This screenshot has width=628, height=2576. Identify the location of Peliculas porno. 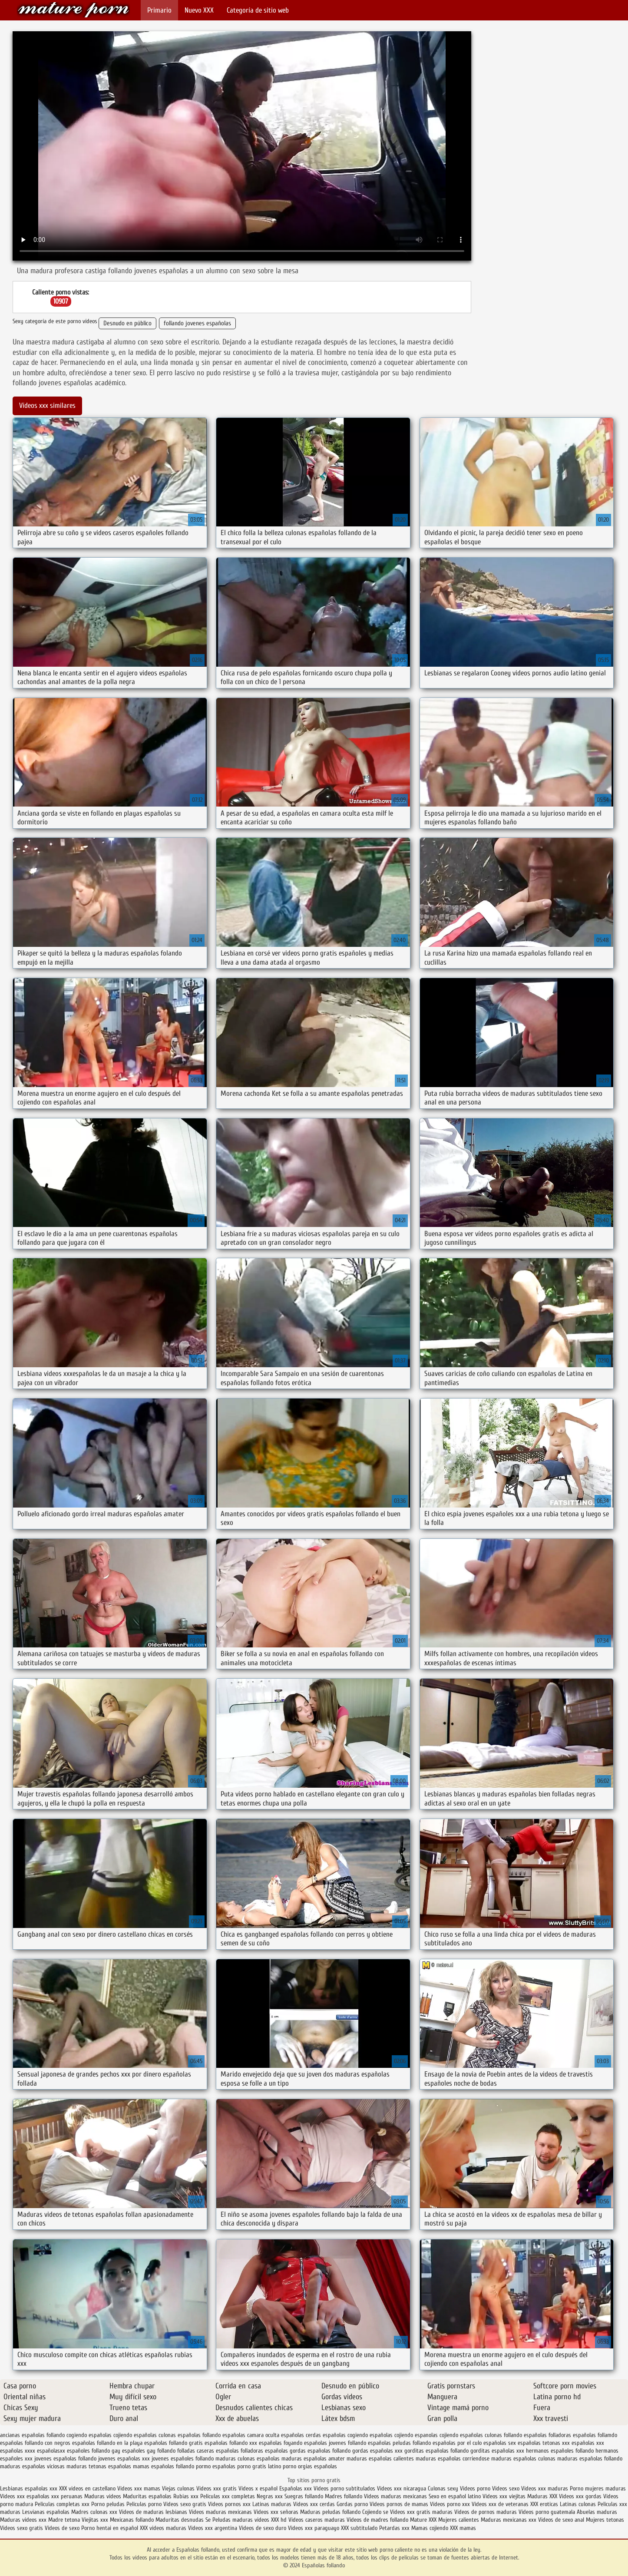
(144, 2504).